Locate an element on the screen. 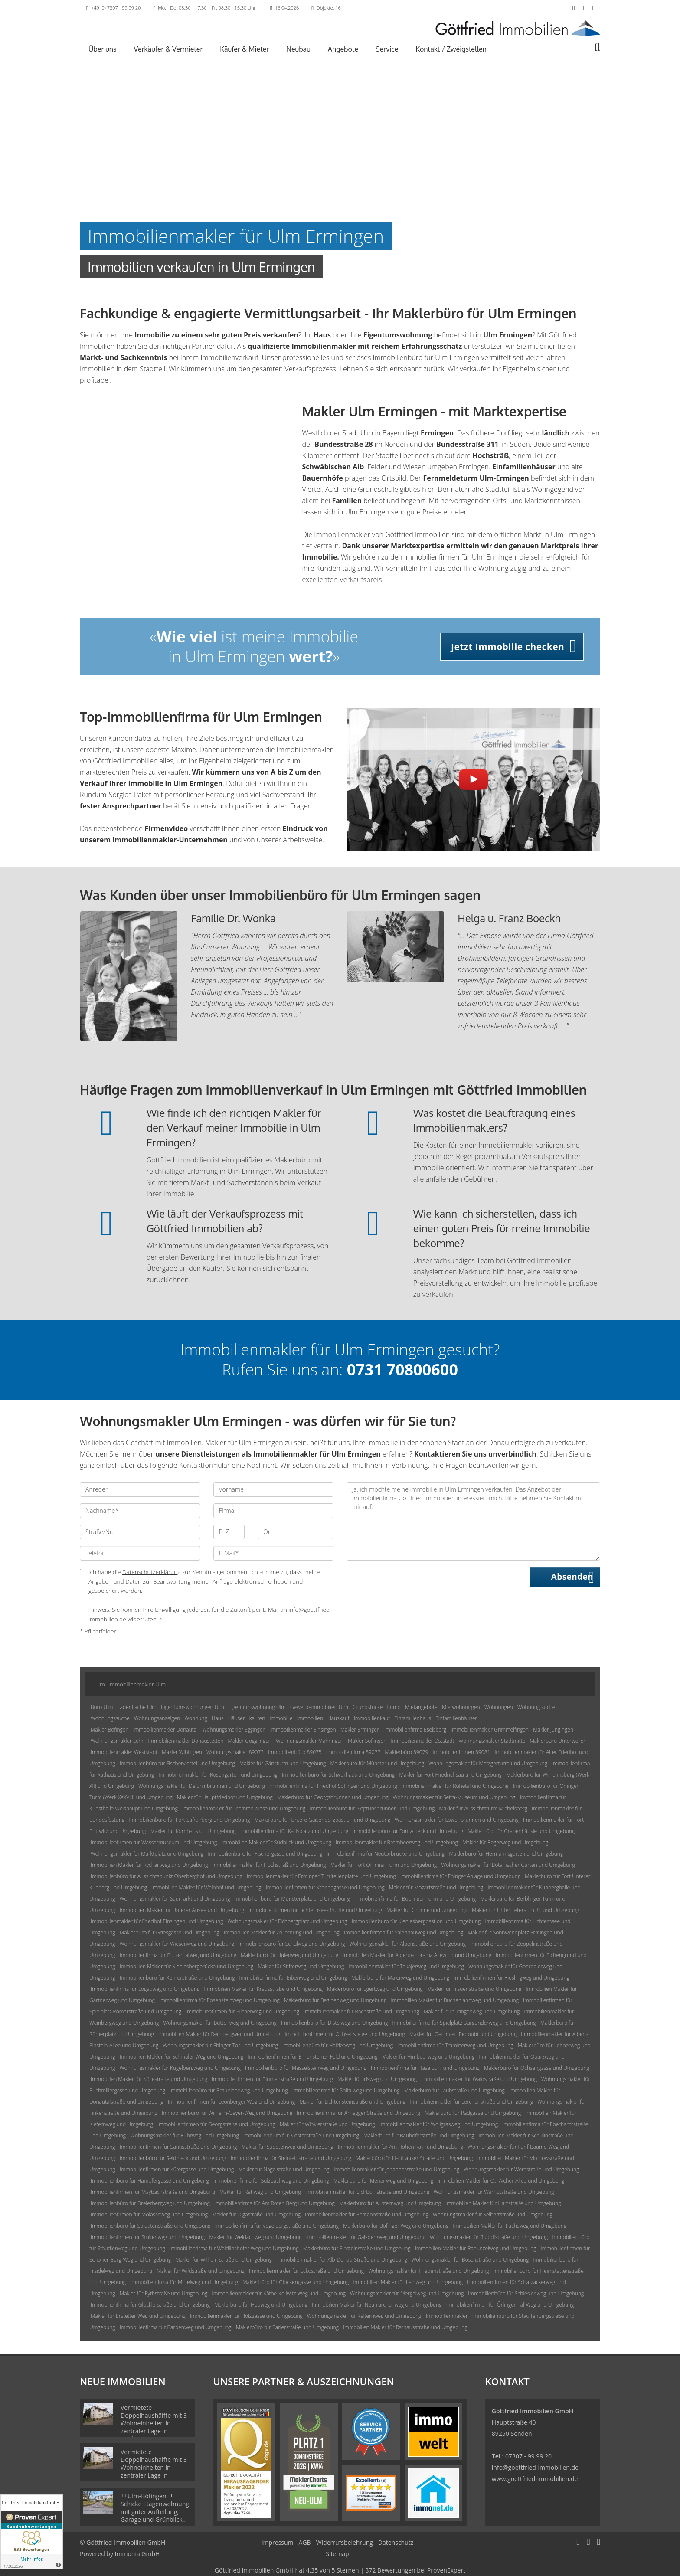 Image resolution: width=680 pixels, height=2576 pixels. Immobilienfirmen 89081 is located at coordinates (461, 1752).